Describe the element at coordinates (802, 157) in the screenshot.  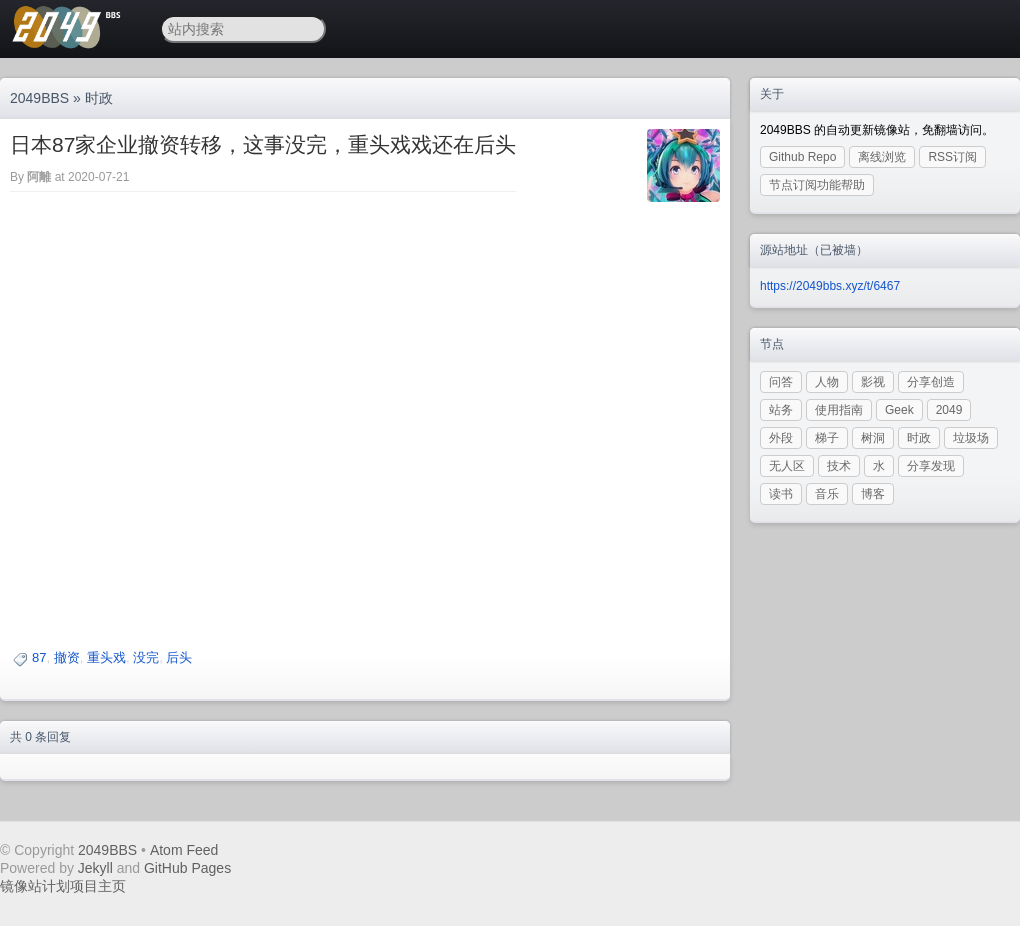
I see `Github Repo` at that location.